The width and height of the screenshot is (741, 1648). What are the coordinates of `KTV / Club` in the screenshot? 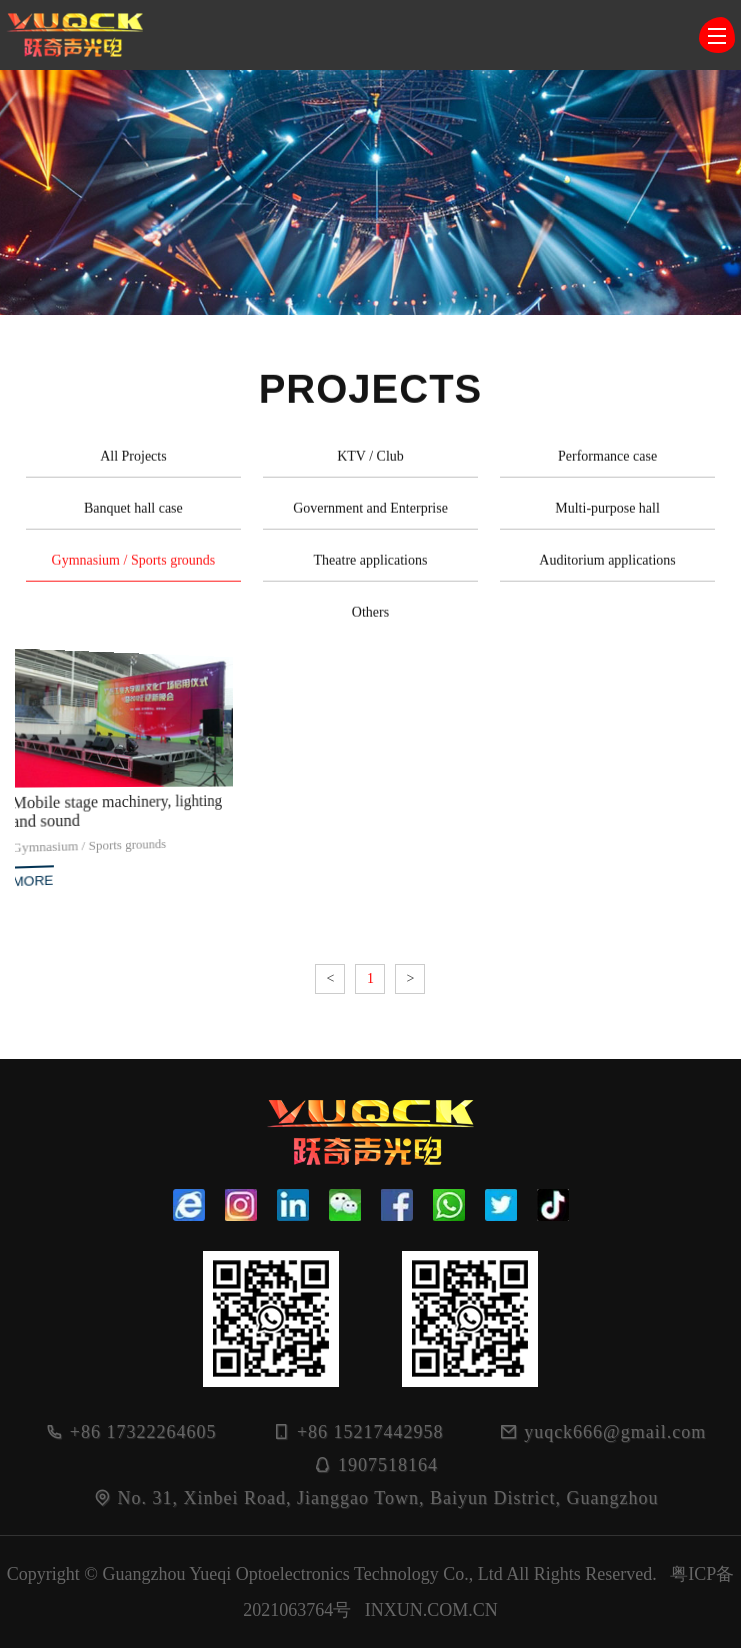 It's located at (370, 464).